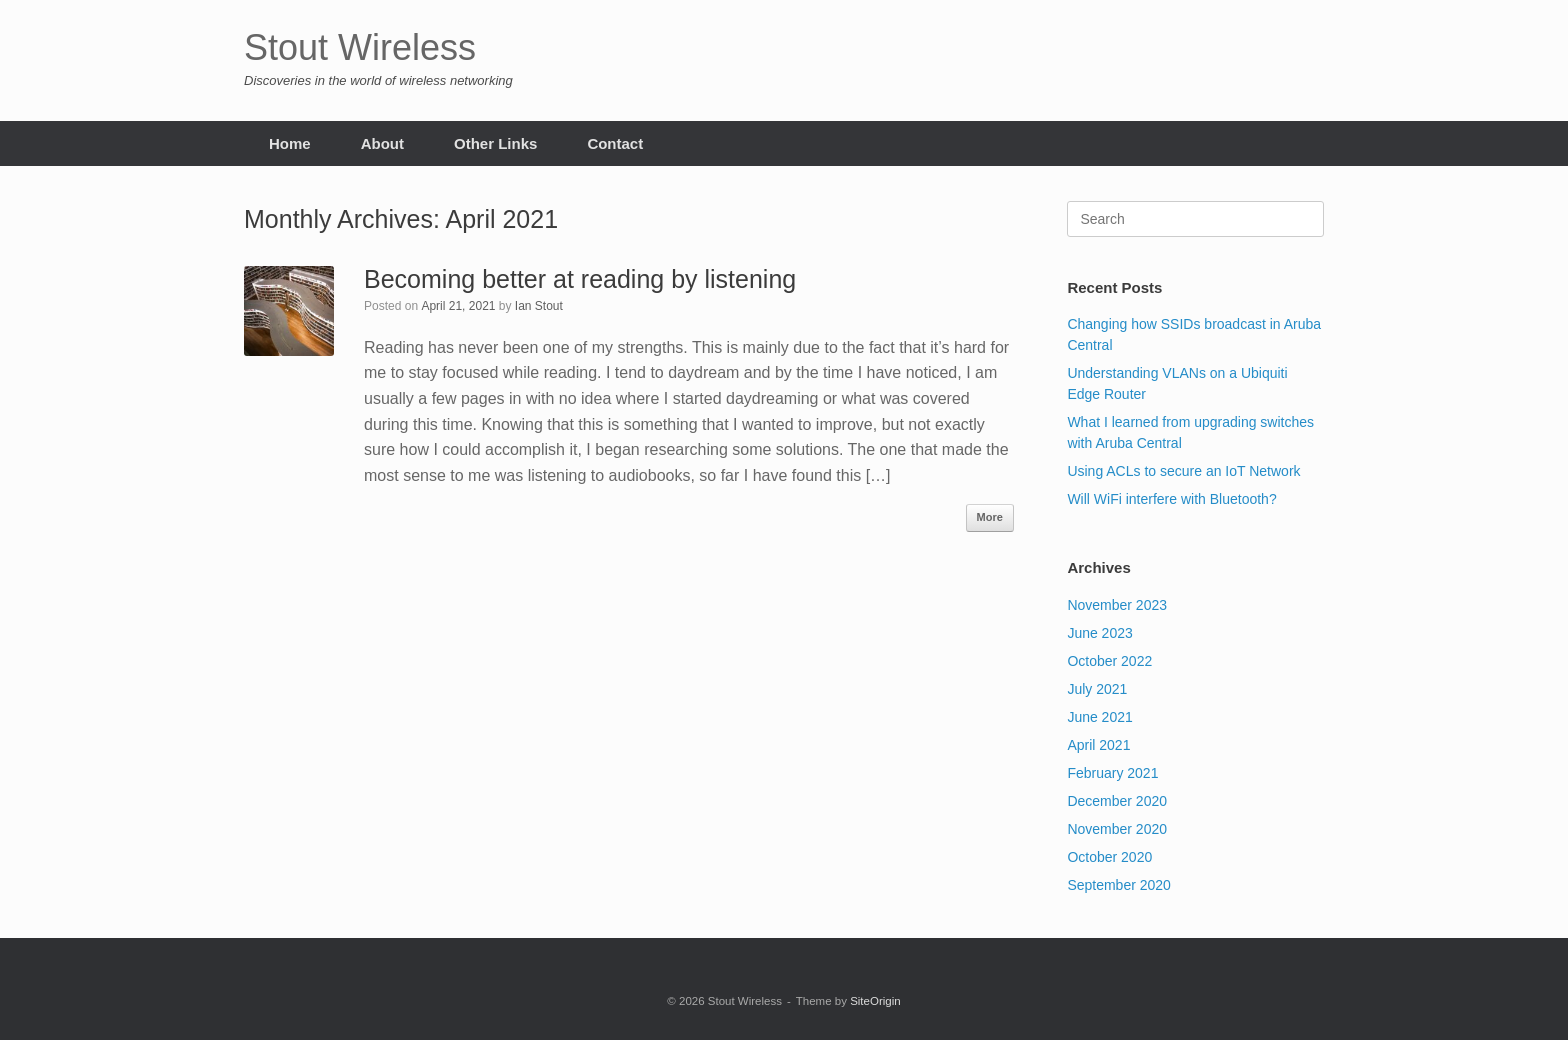 This screenshot has height=1040, width=1568. I want to click on Contact, so click(615, 143).